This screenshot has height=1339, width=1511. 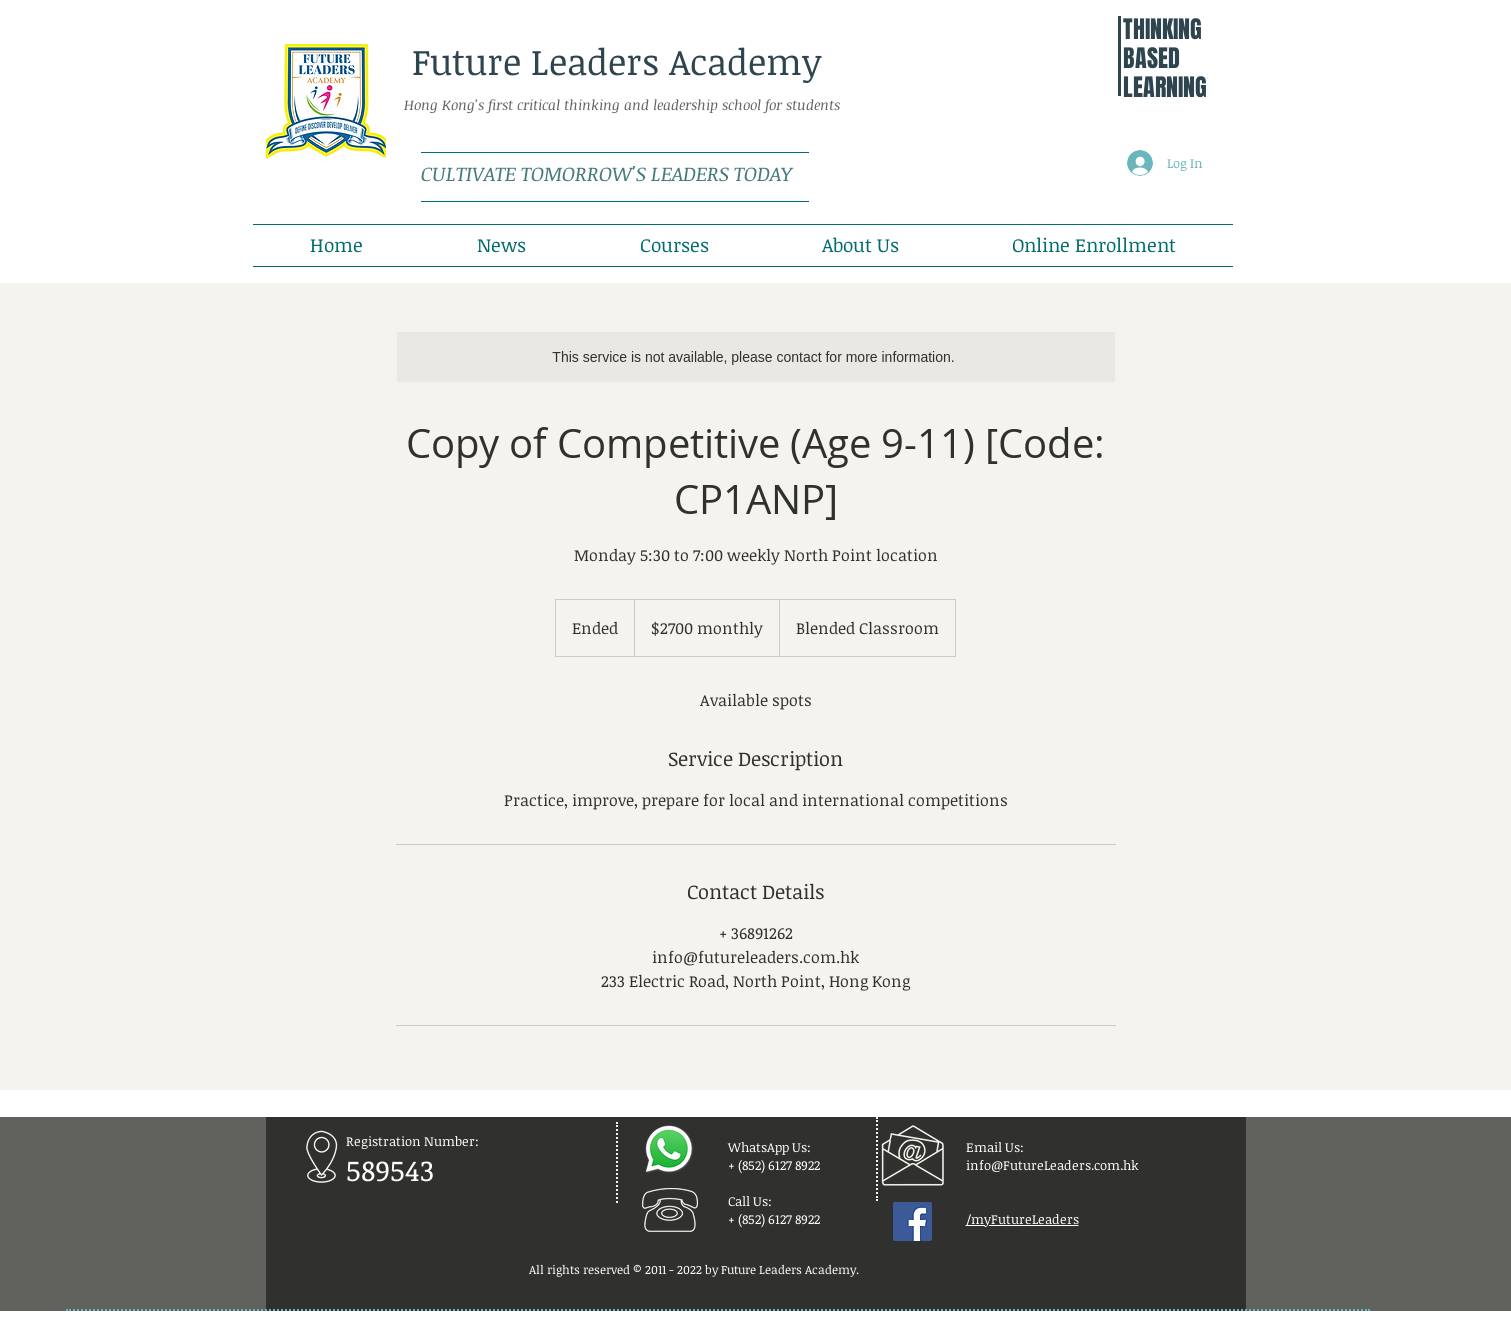 What do you see at coordinates (912, 1221) in the screenshot?
I see `[Facebook Social Icon]` at bounding box center [912, 1221].